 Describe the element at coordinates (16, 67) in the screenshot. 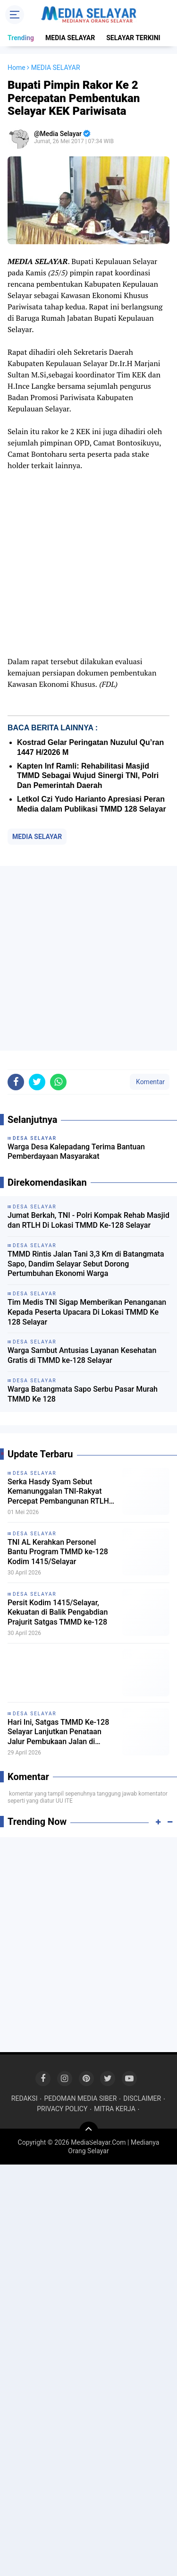

I see `Home` at that location.